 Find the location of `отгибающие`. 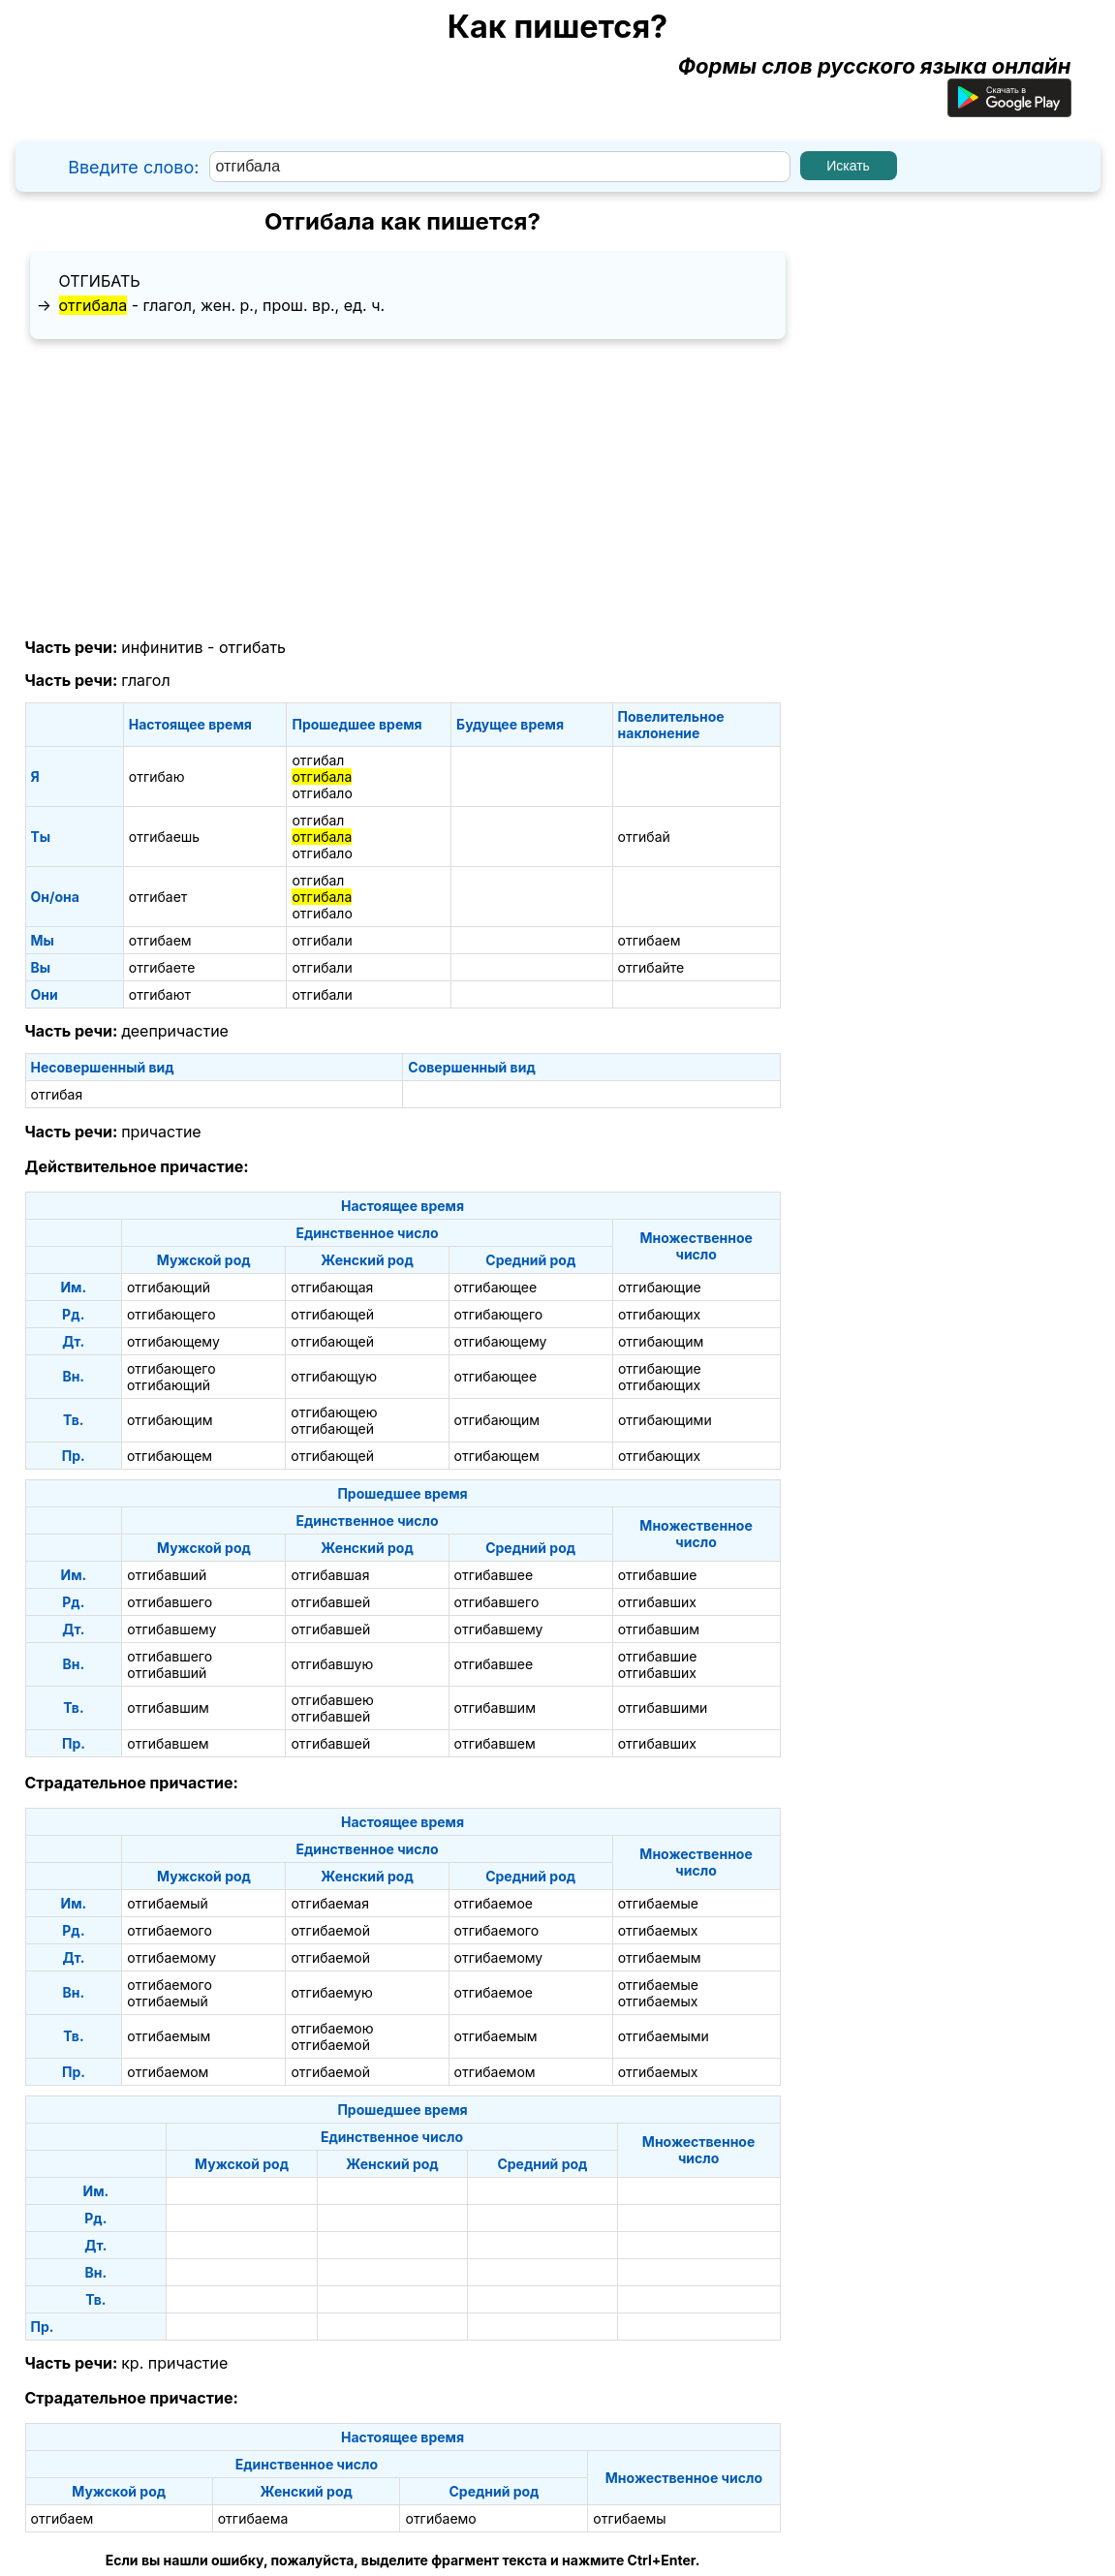

отгибающие is located at coordinates (659, 1287).